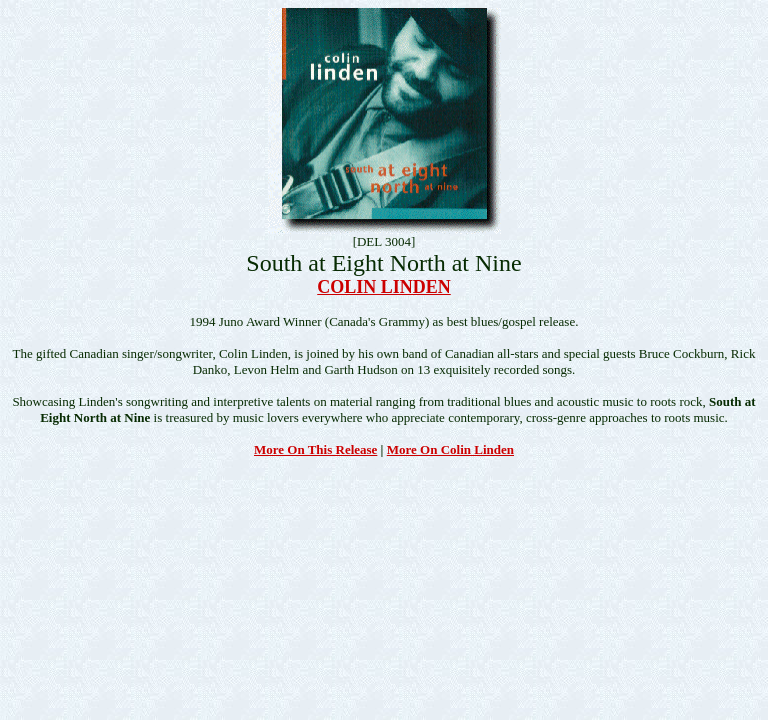 The image size is (768, 720). Describe the element at coordinates (384, 287) in the screenshot. I see `COLIN LINDEN` at that location.